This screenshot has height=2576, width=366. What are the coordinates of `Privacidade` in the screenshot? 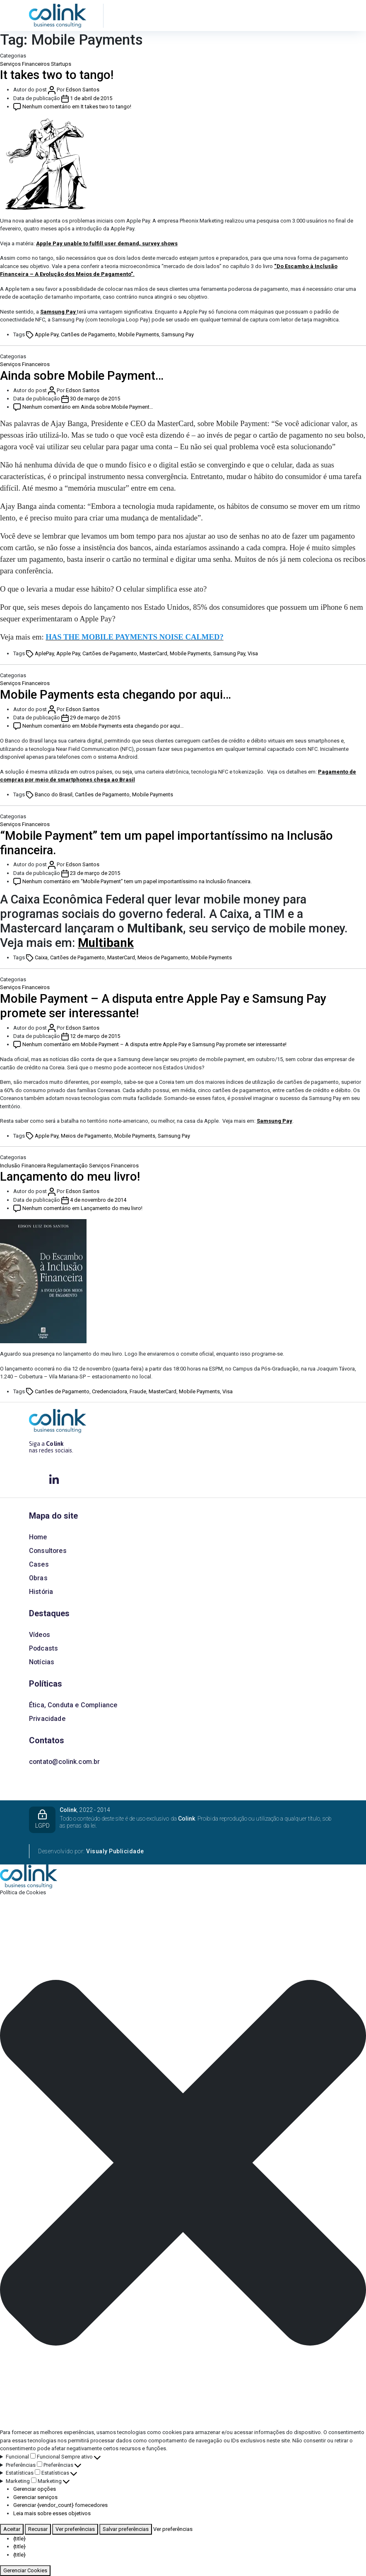 It's located at (47, 1719).